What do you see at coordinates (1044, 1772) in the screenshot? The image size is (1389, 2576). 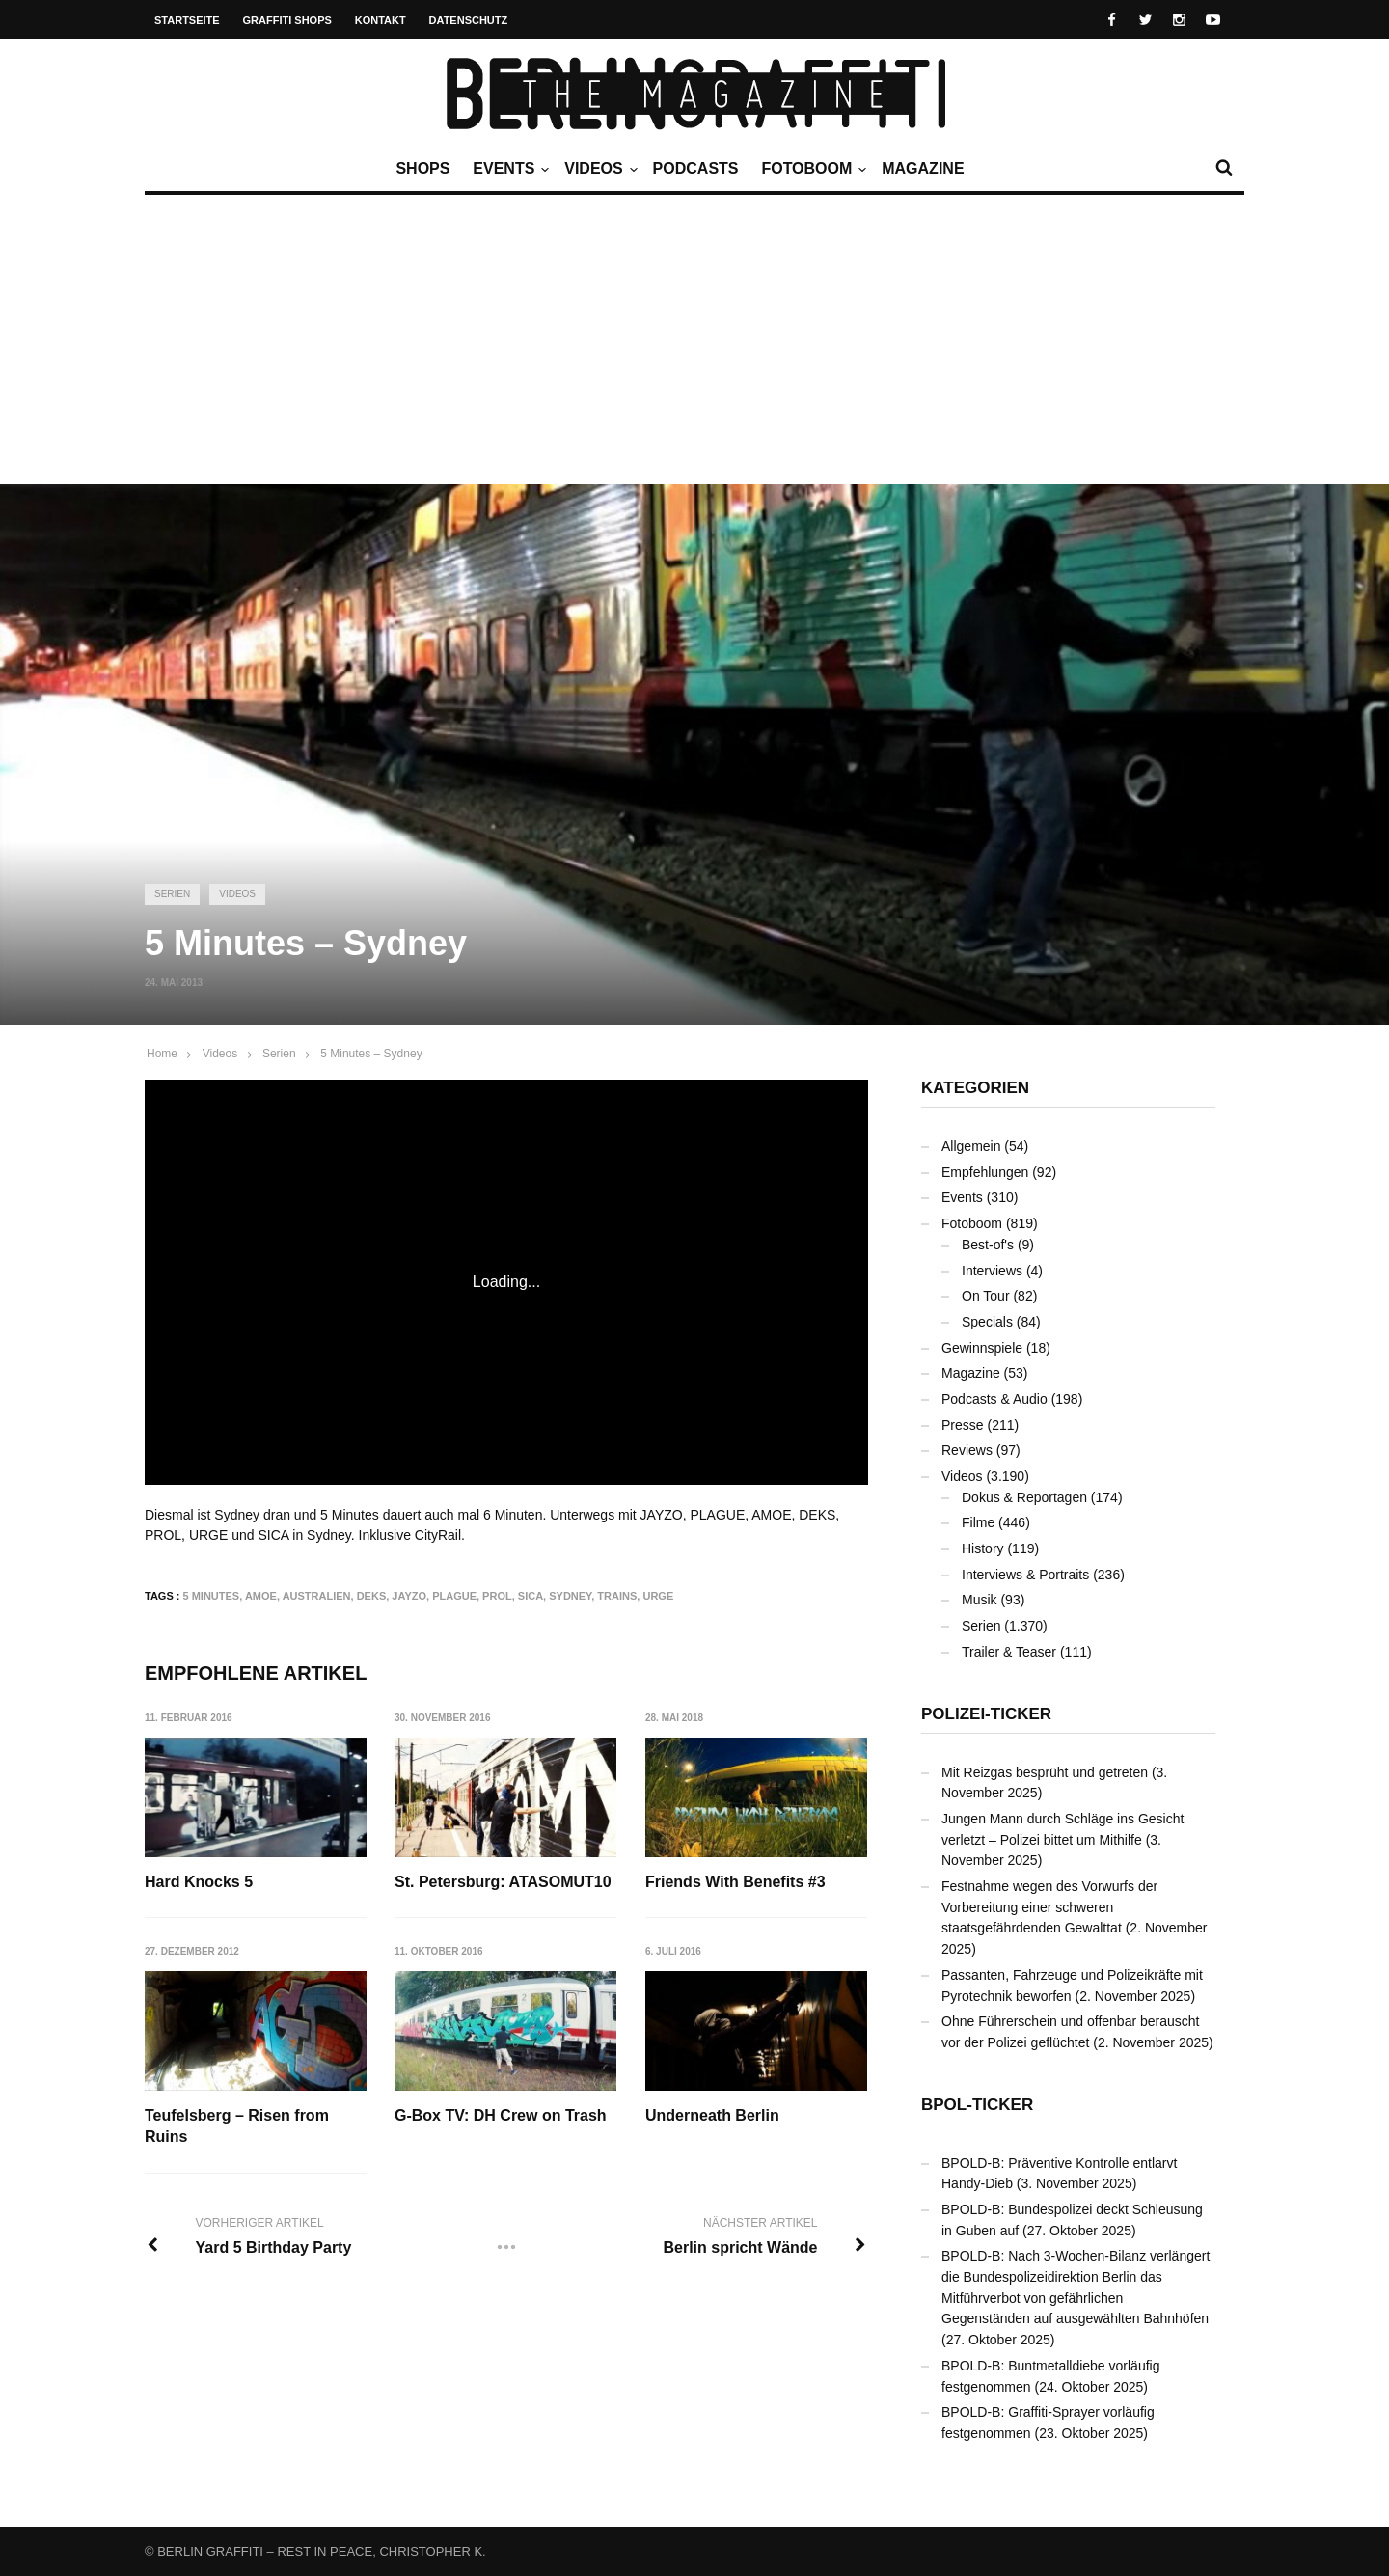 I see `Mit Reizgas besprüht und getreten` at bounding box center [1044, 1772].